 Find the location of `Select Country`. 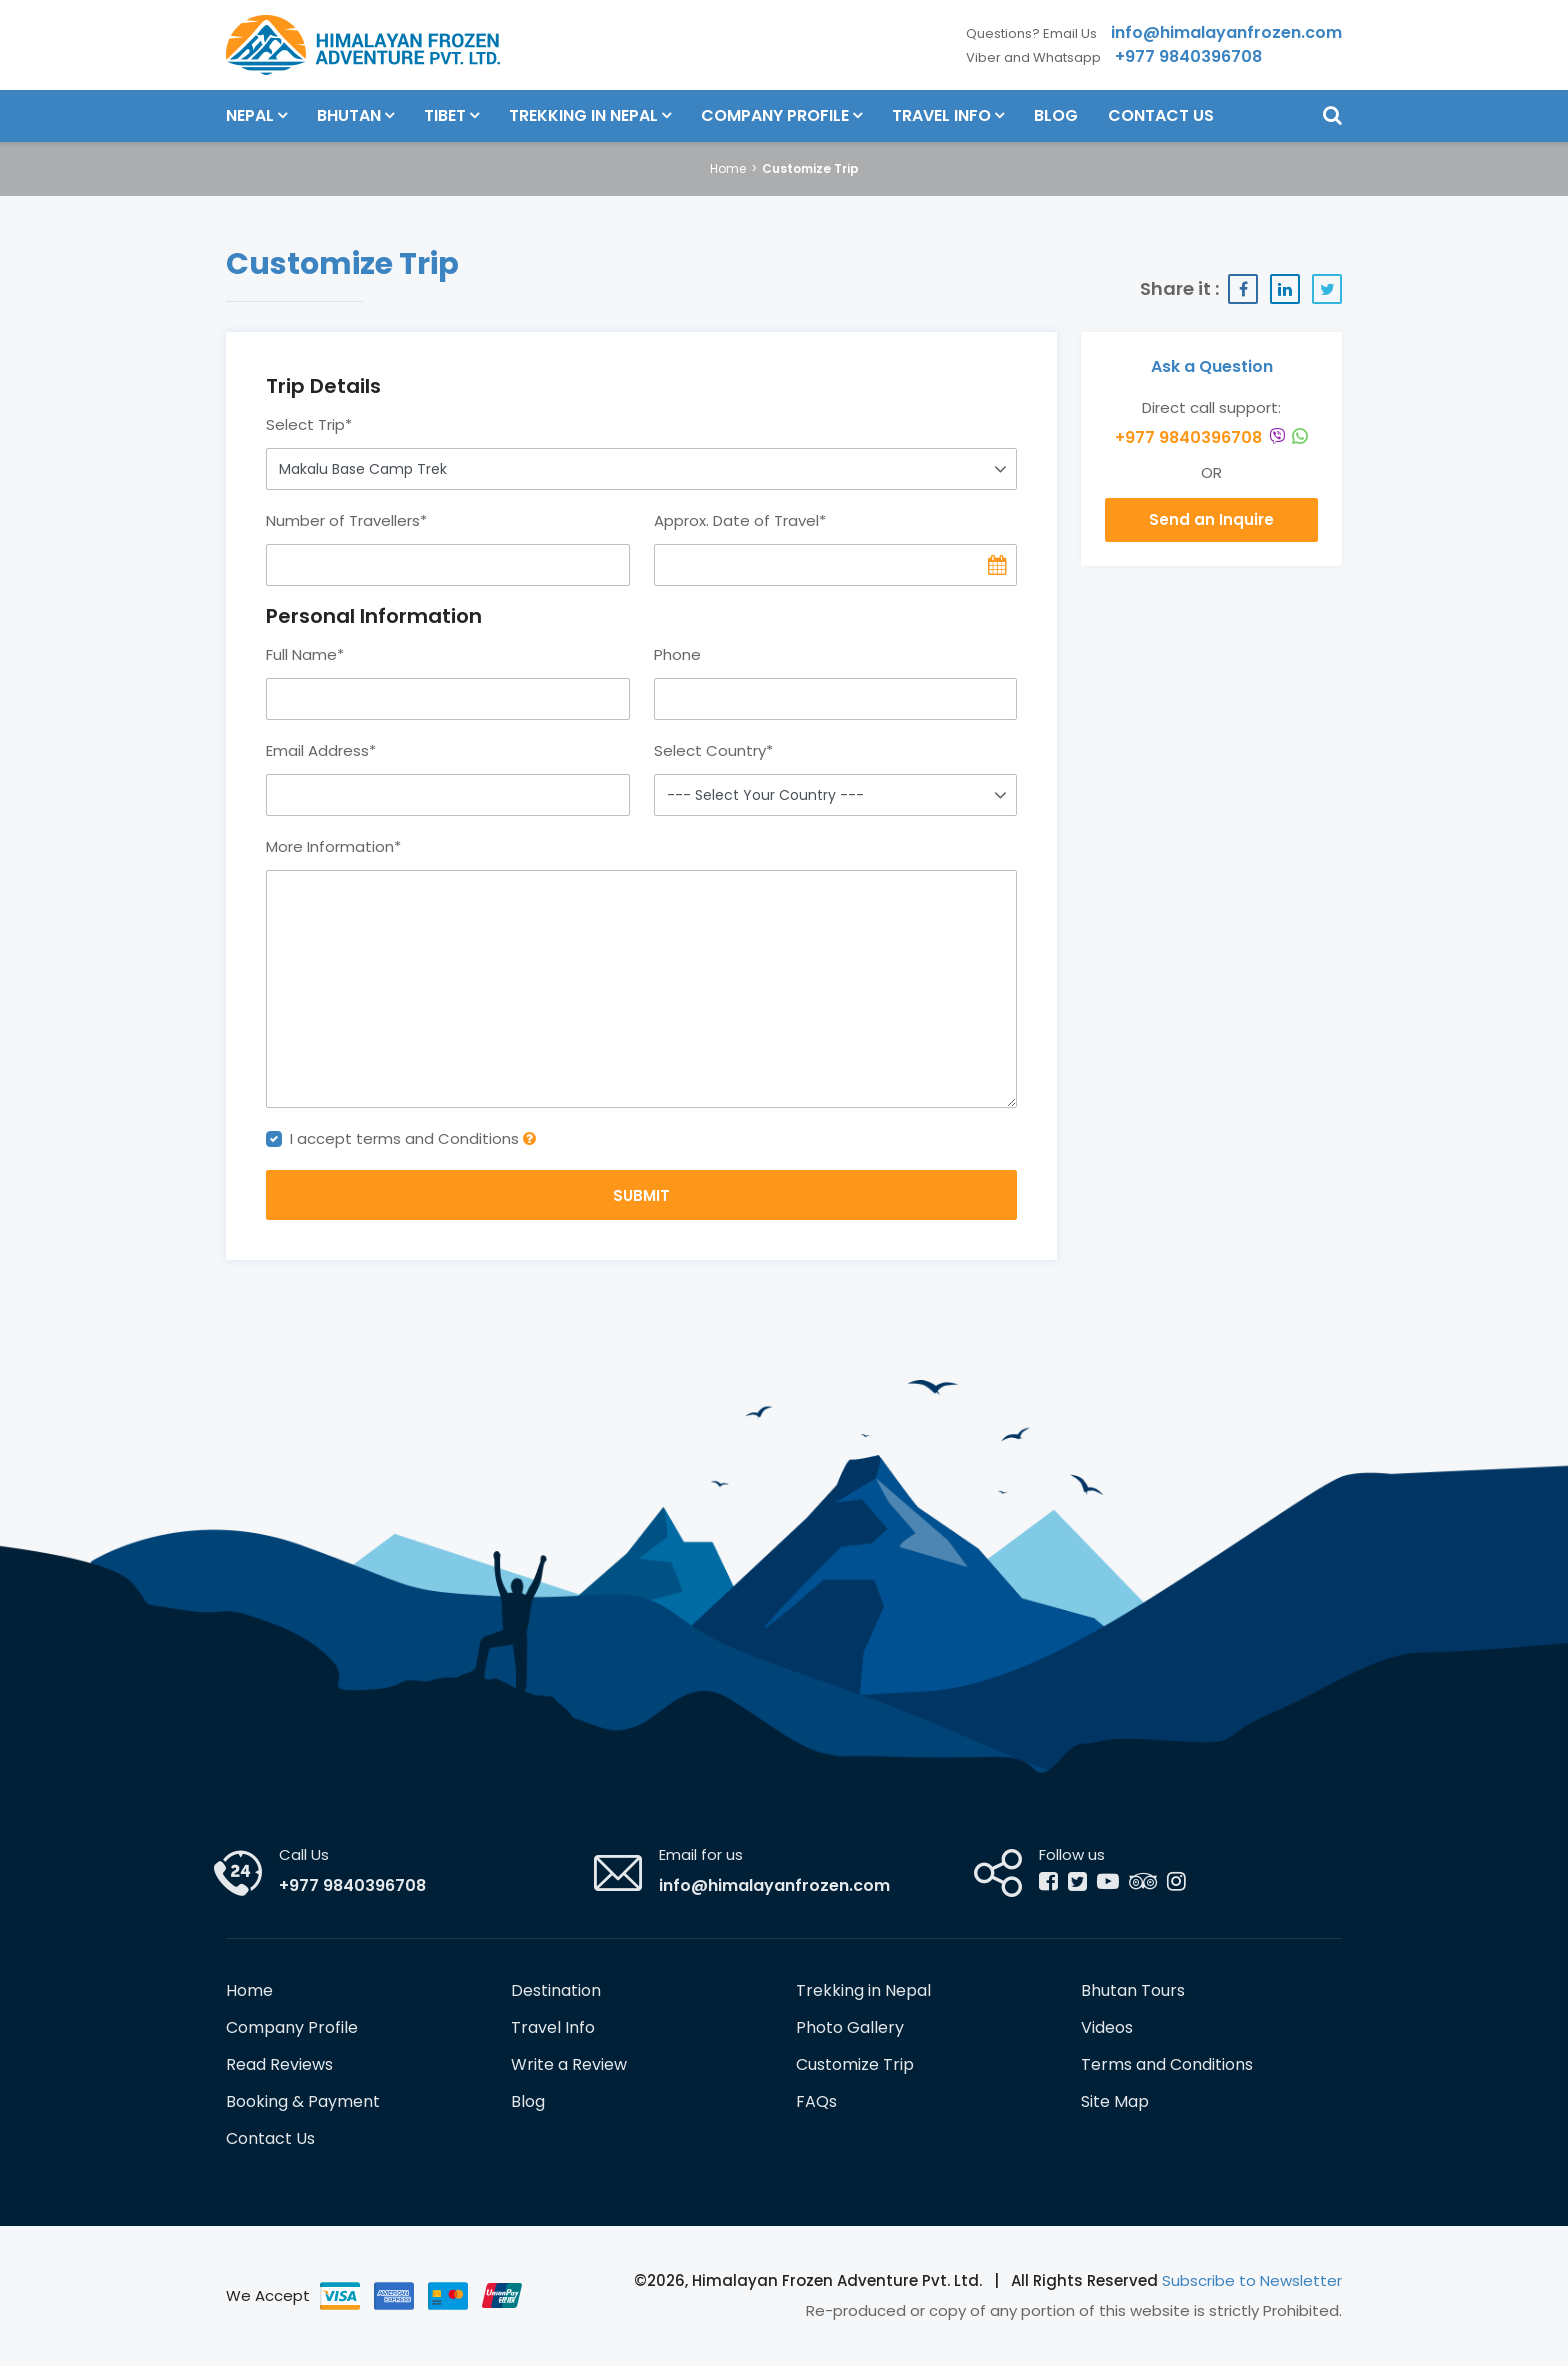

Select Country is located at coordinates (713, 750).